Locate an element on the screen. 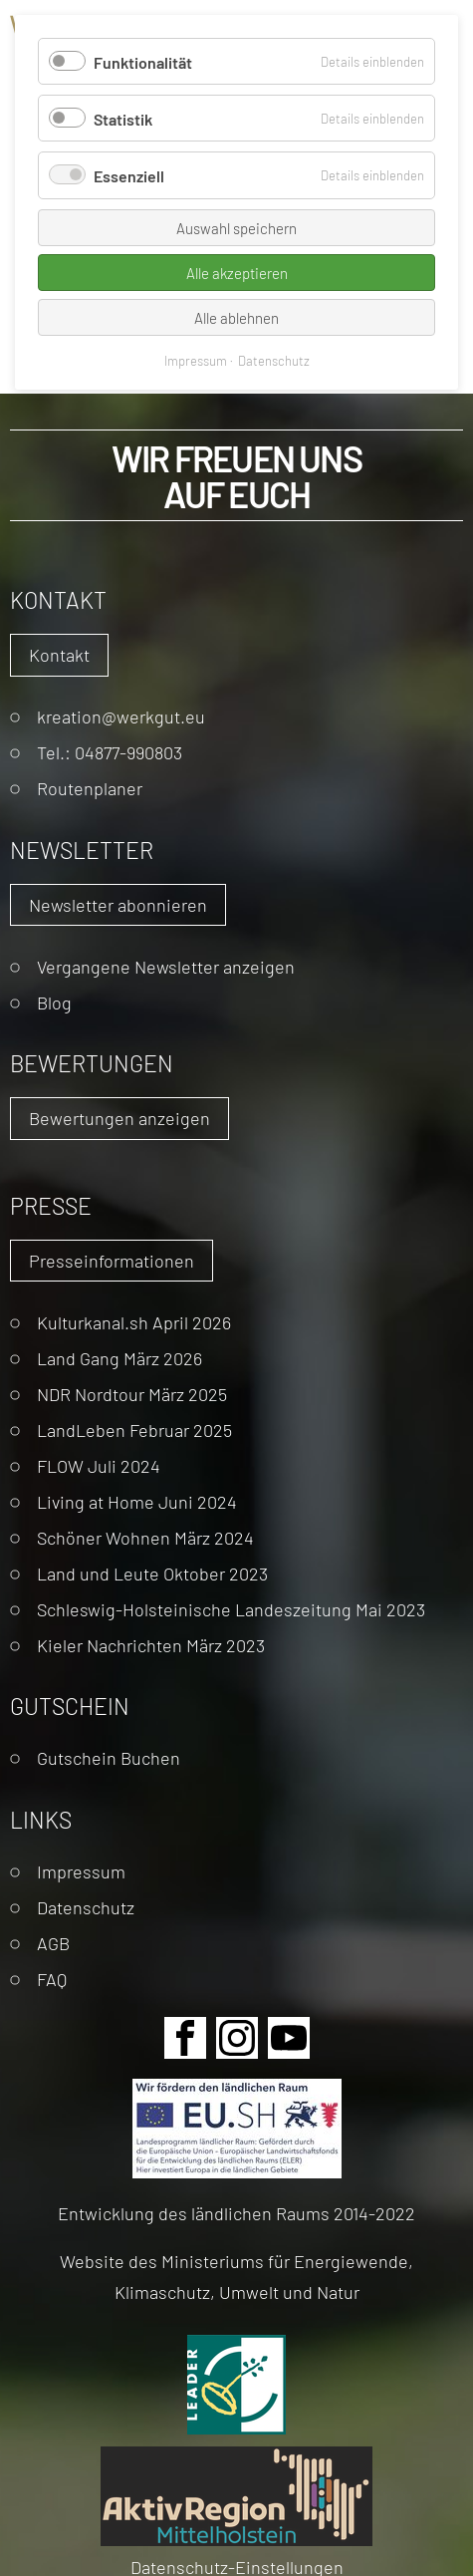 This screenshot has height=2576, width=473. Statistik is located at coordinates (123, 118).